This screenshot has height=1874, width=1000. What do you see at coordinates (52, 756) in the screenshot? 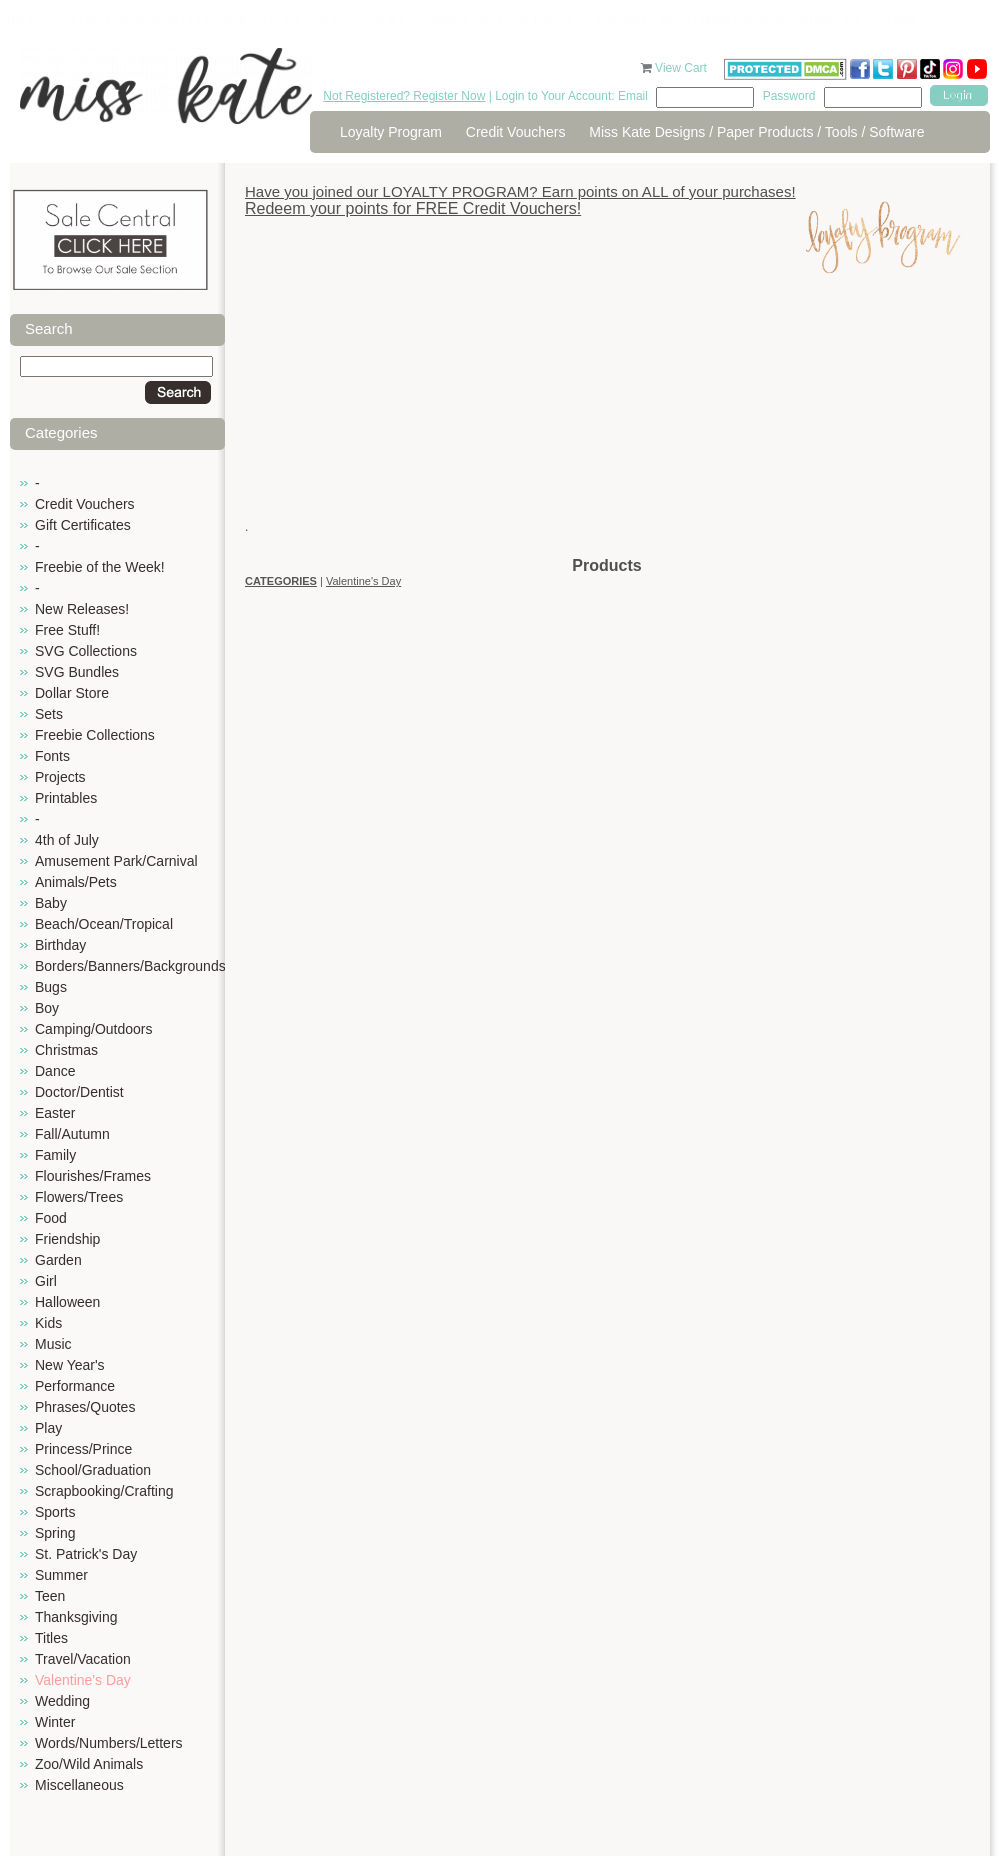
I see `Fonts` at bounding box center [52, 756].